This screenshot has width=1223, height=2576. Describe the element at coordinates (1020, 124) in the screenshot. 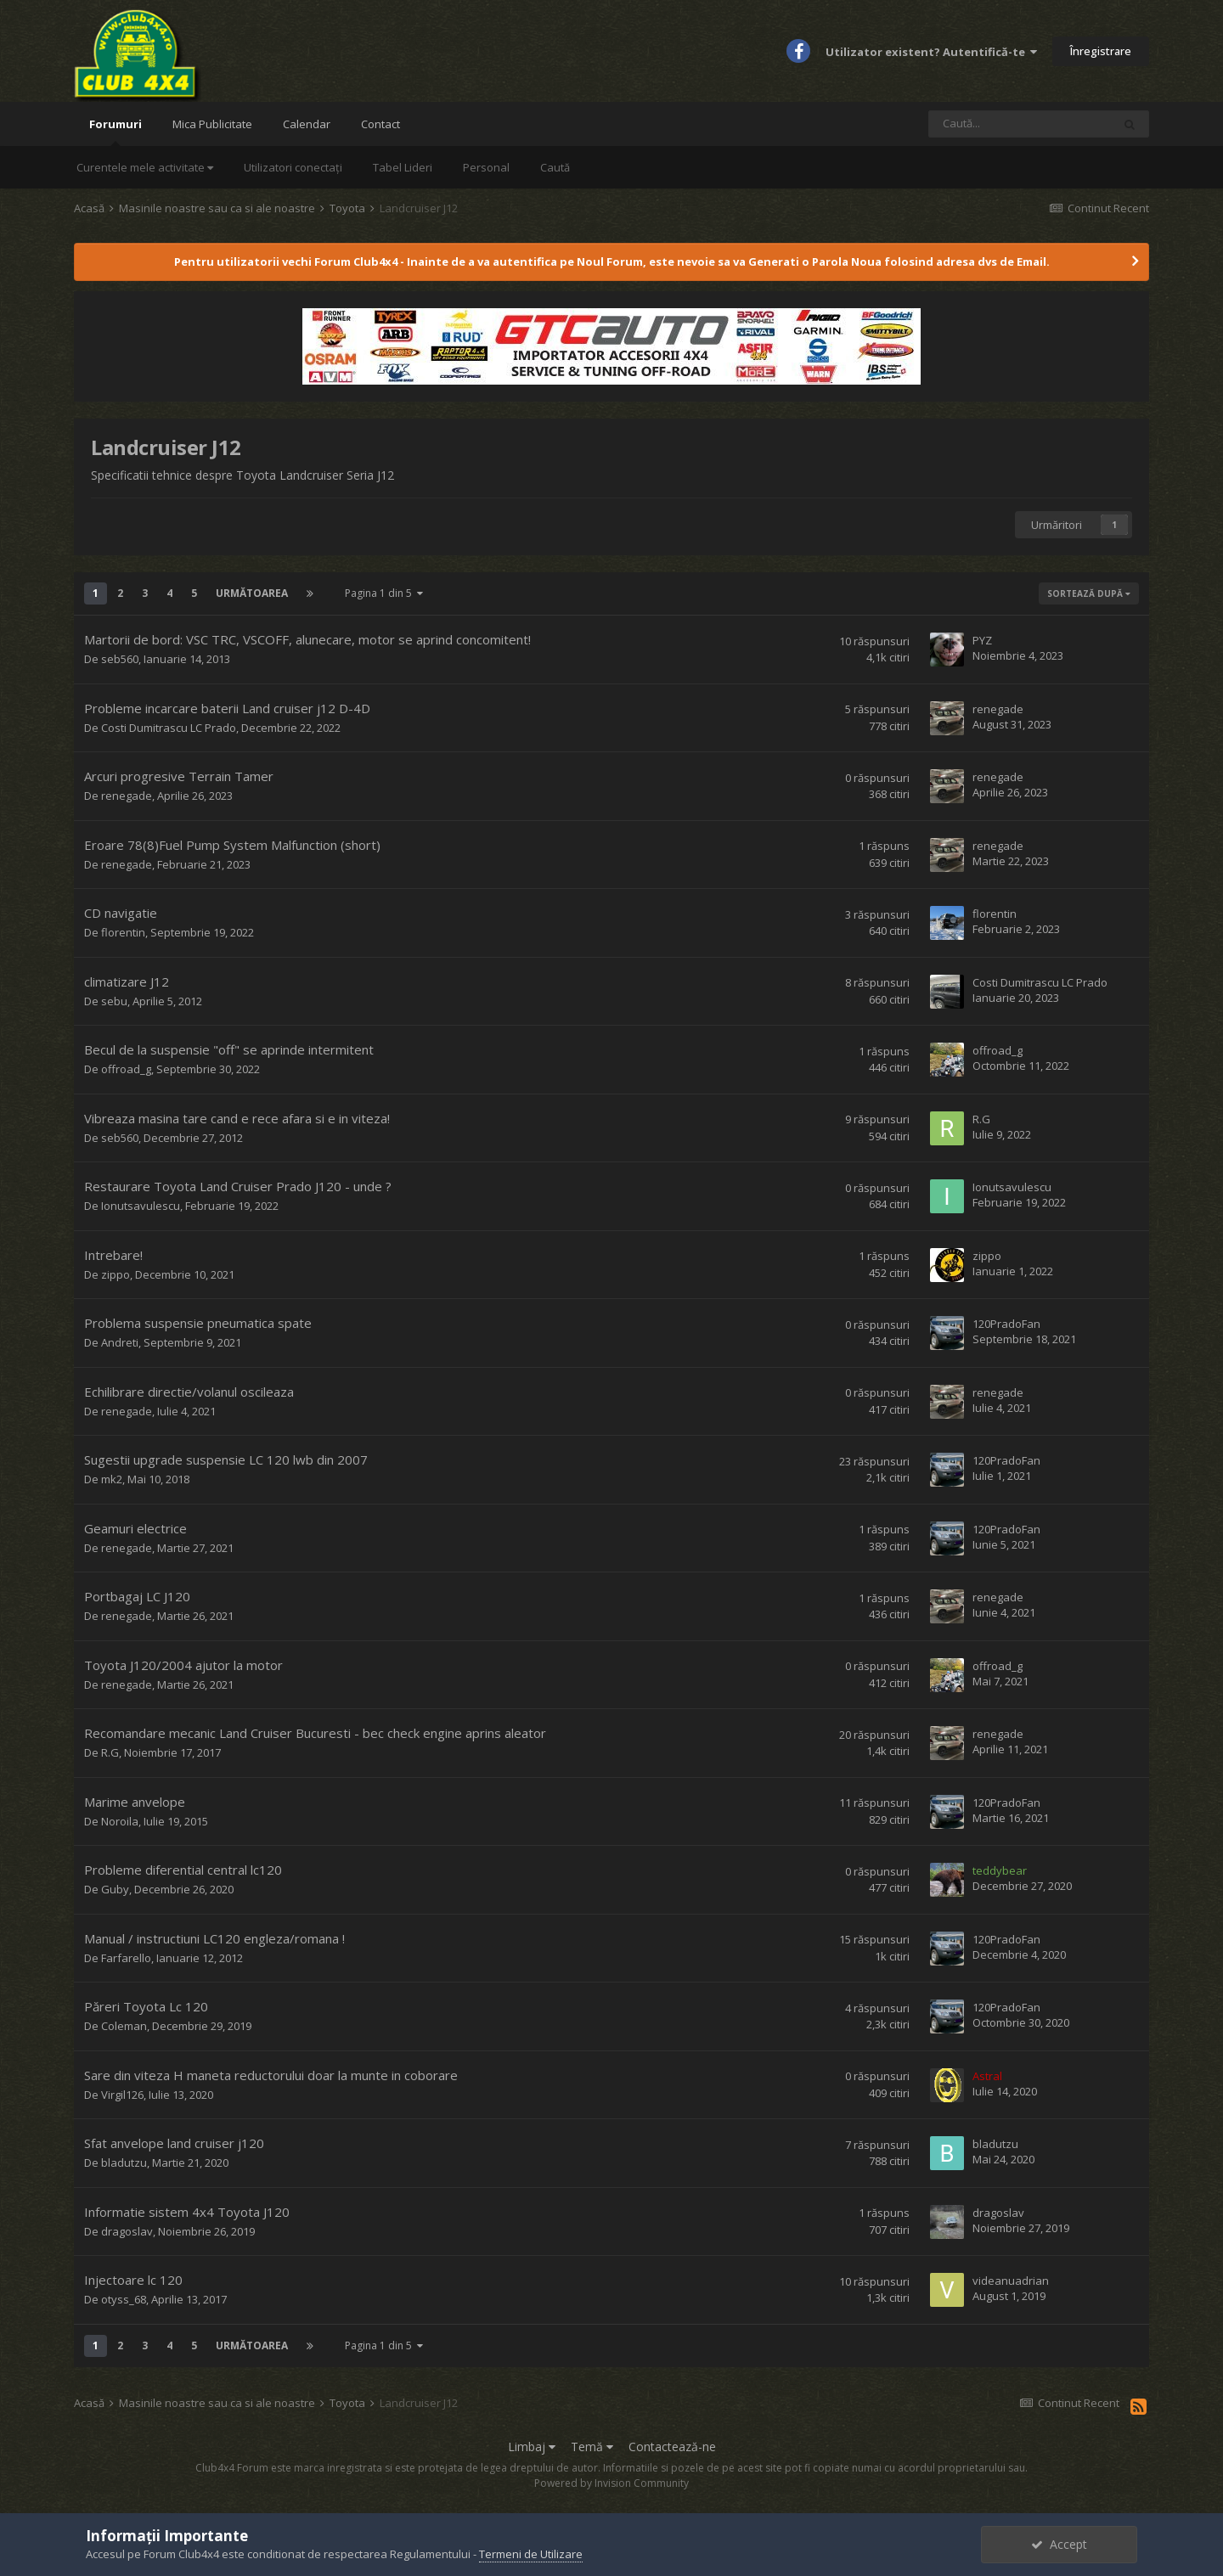

I see `[Caută]` at that location.